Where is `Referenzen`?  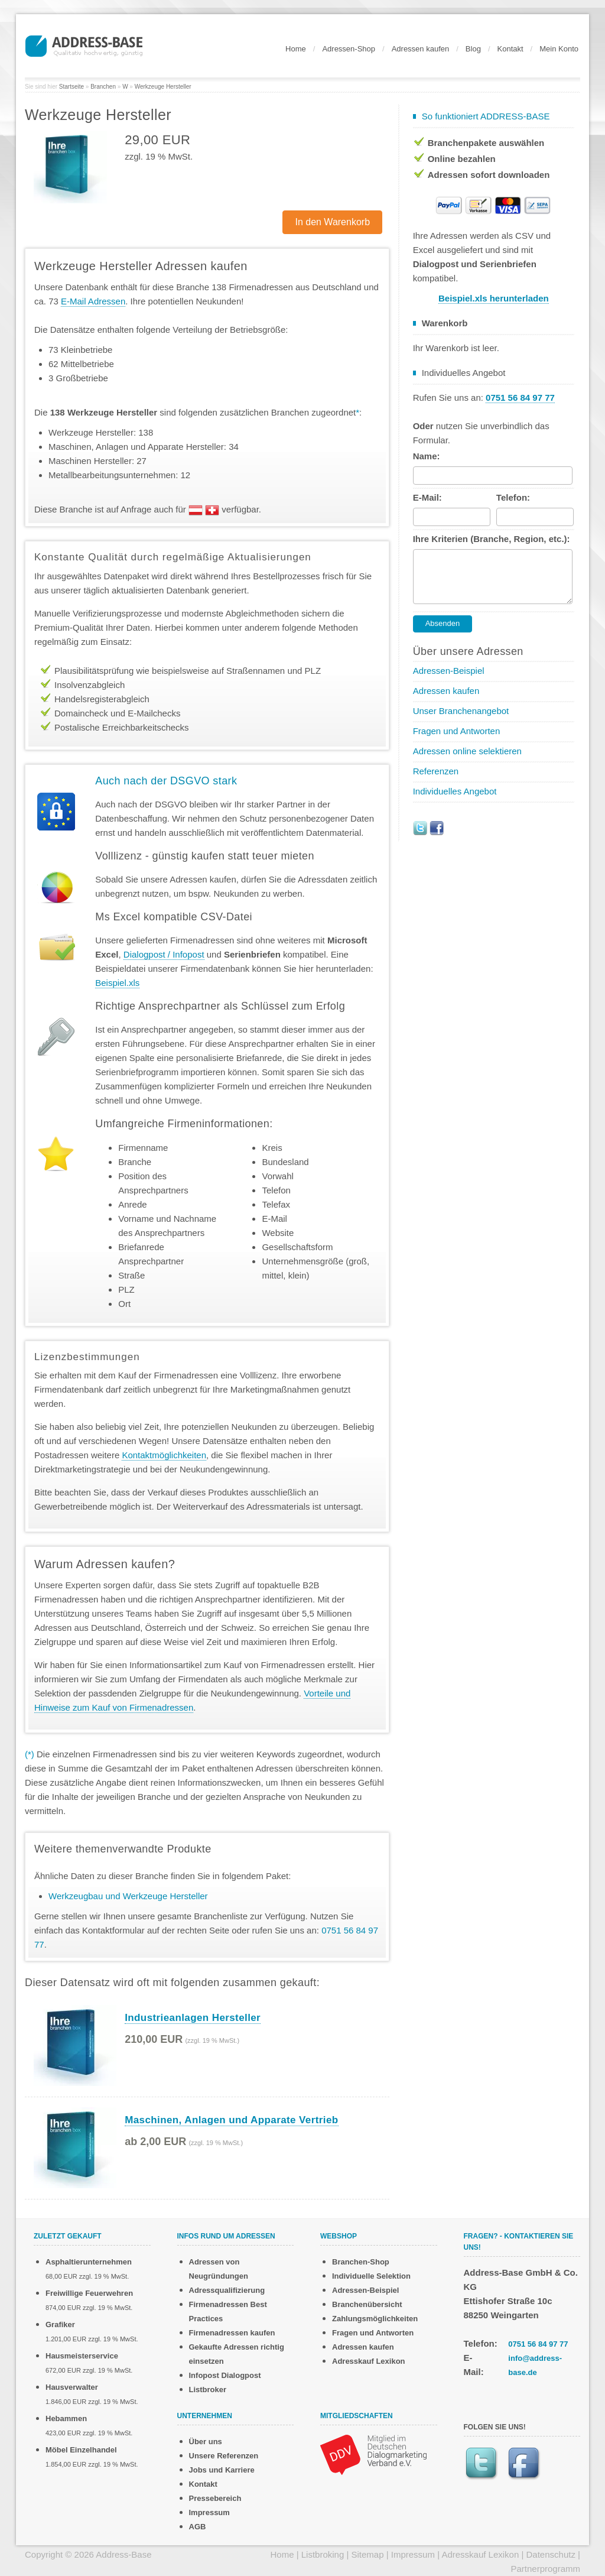
Referenzen is located at coordinates (436, 771).